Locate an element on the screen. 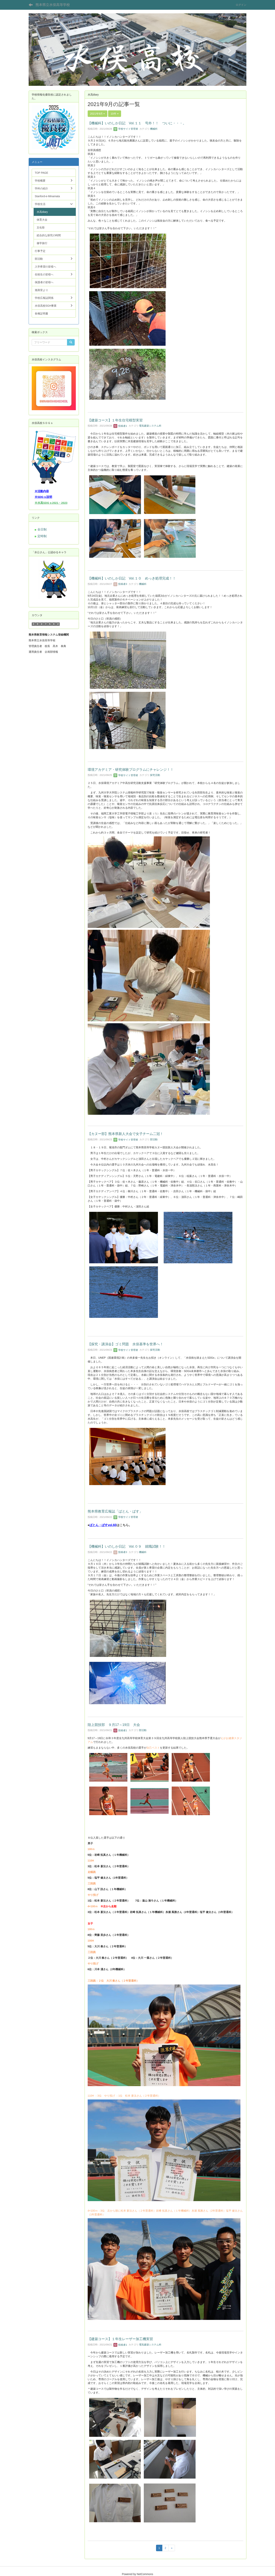 This screenshot has width=275, height=2576. 【機械科】いのしか日記 Vol.１１ 号外！！ ついに・・・。 is located at coordinates (137, 123).